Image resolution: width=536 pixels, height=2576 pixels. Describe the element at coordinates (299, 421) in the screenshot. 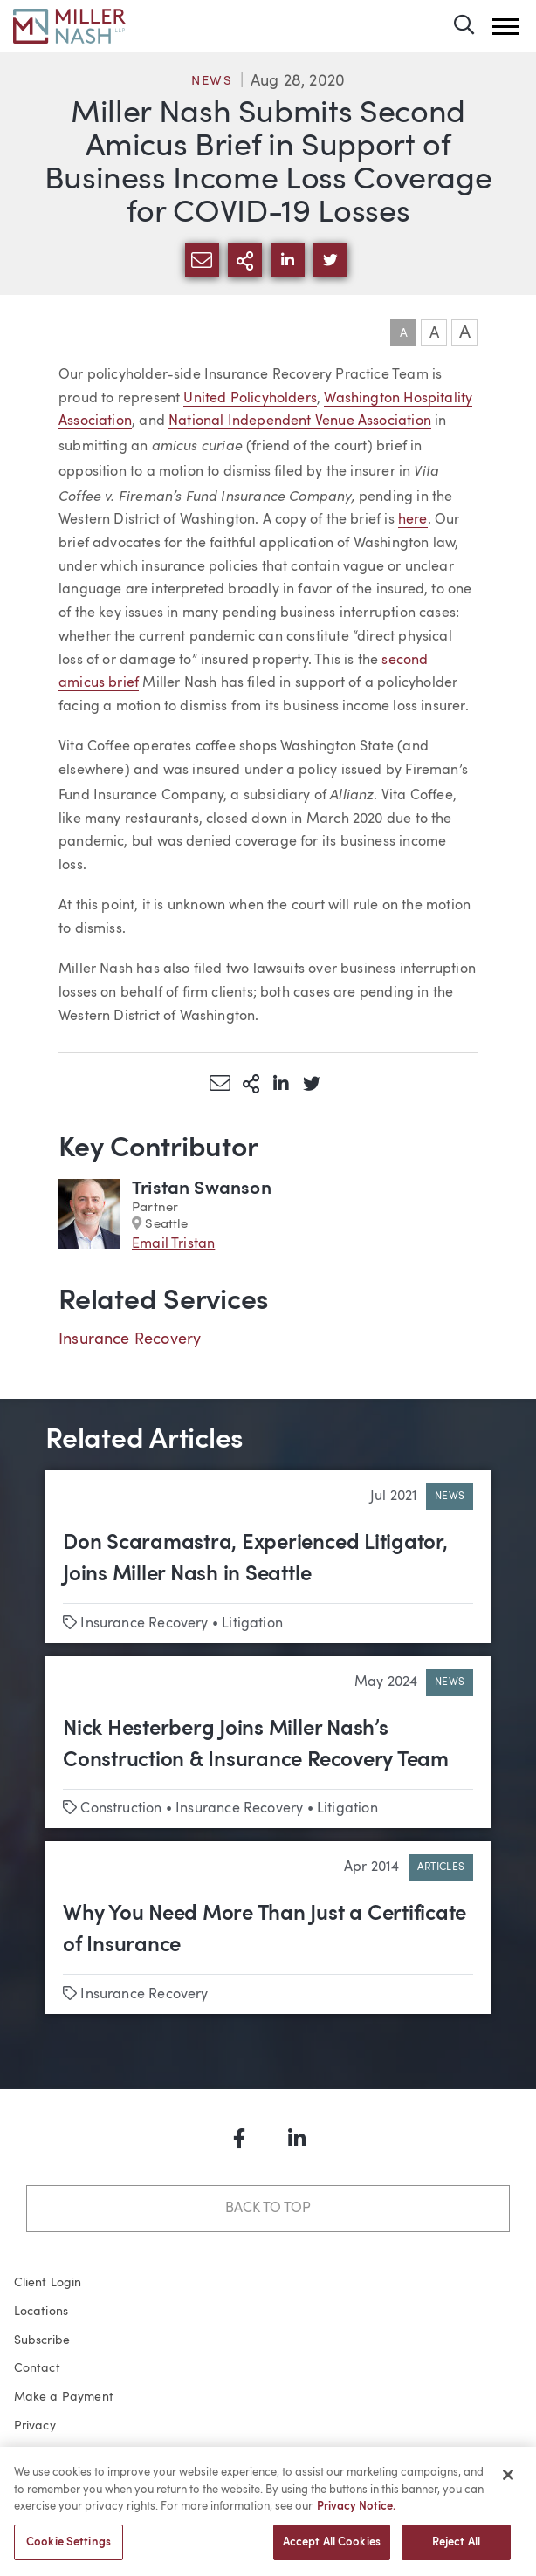

I see `National Independent Venue Association` at that location.